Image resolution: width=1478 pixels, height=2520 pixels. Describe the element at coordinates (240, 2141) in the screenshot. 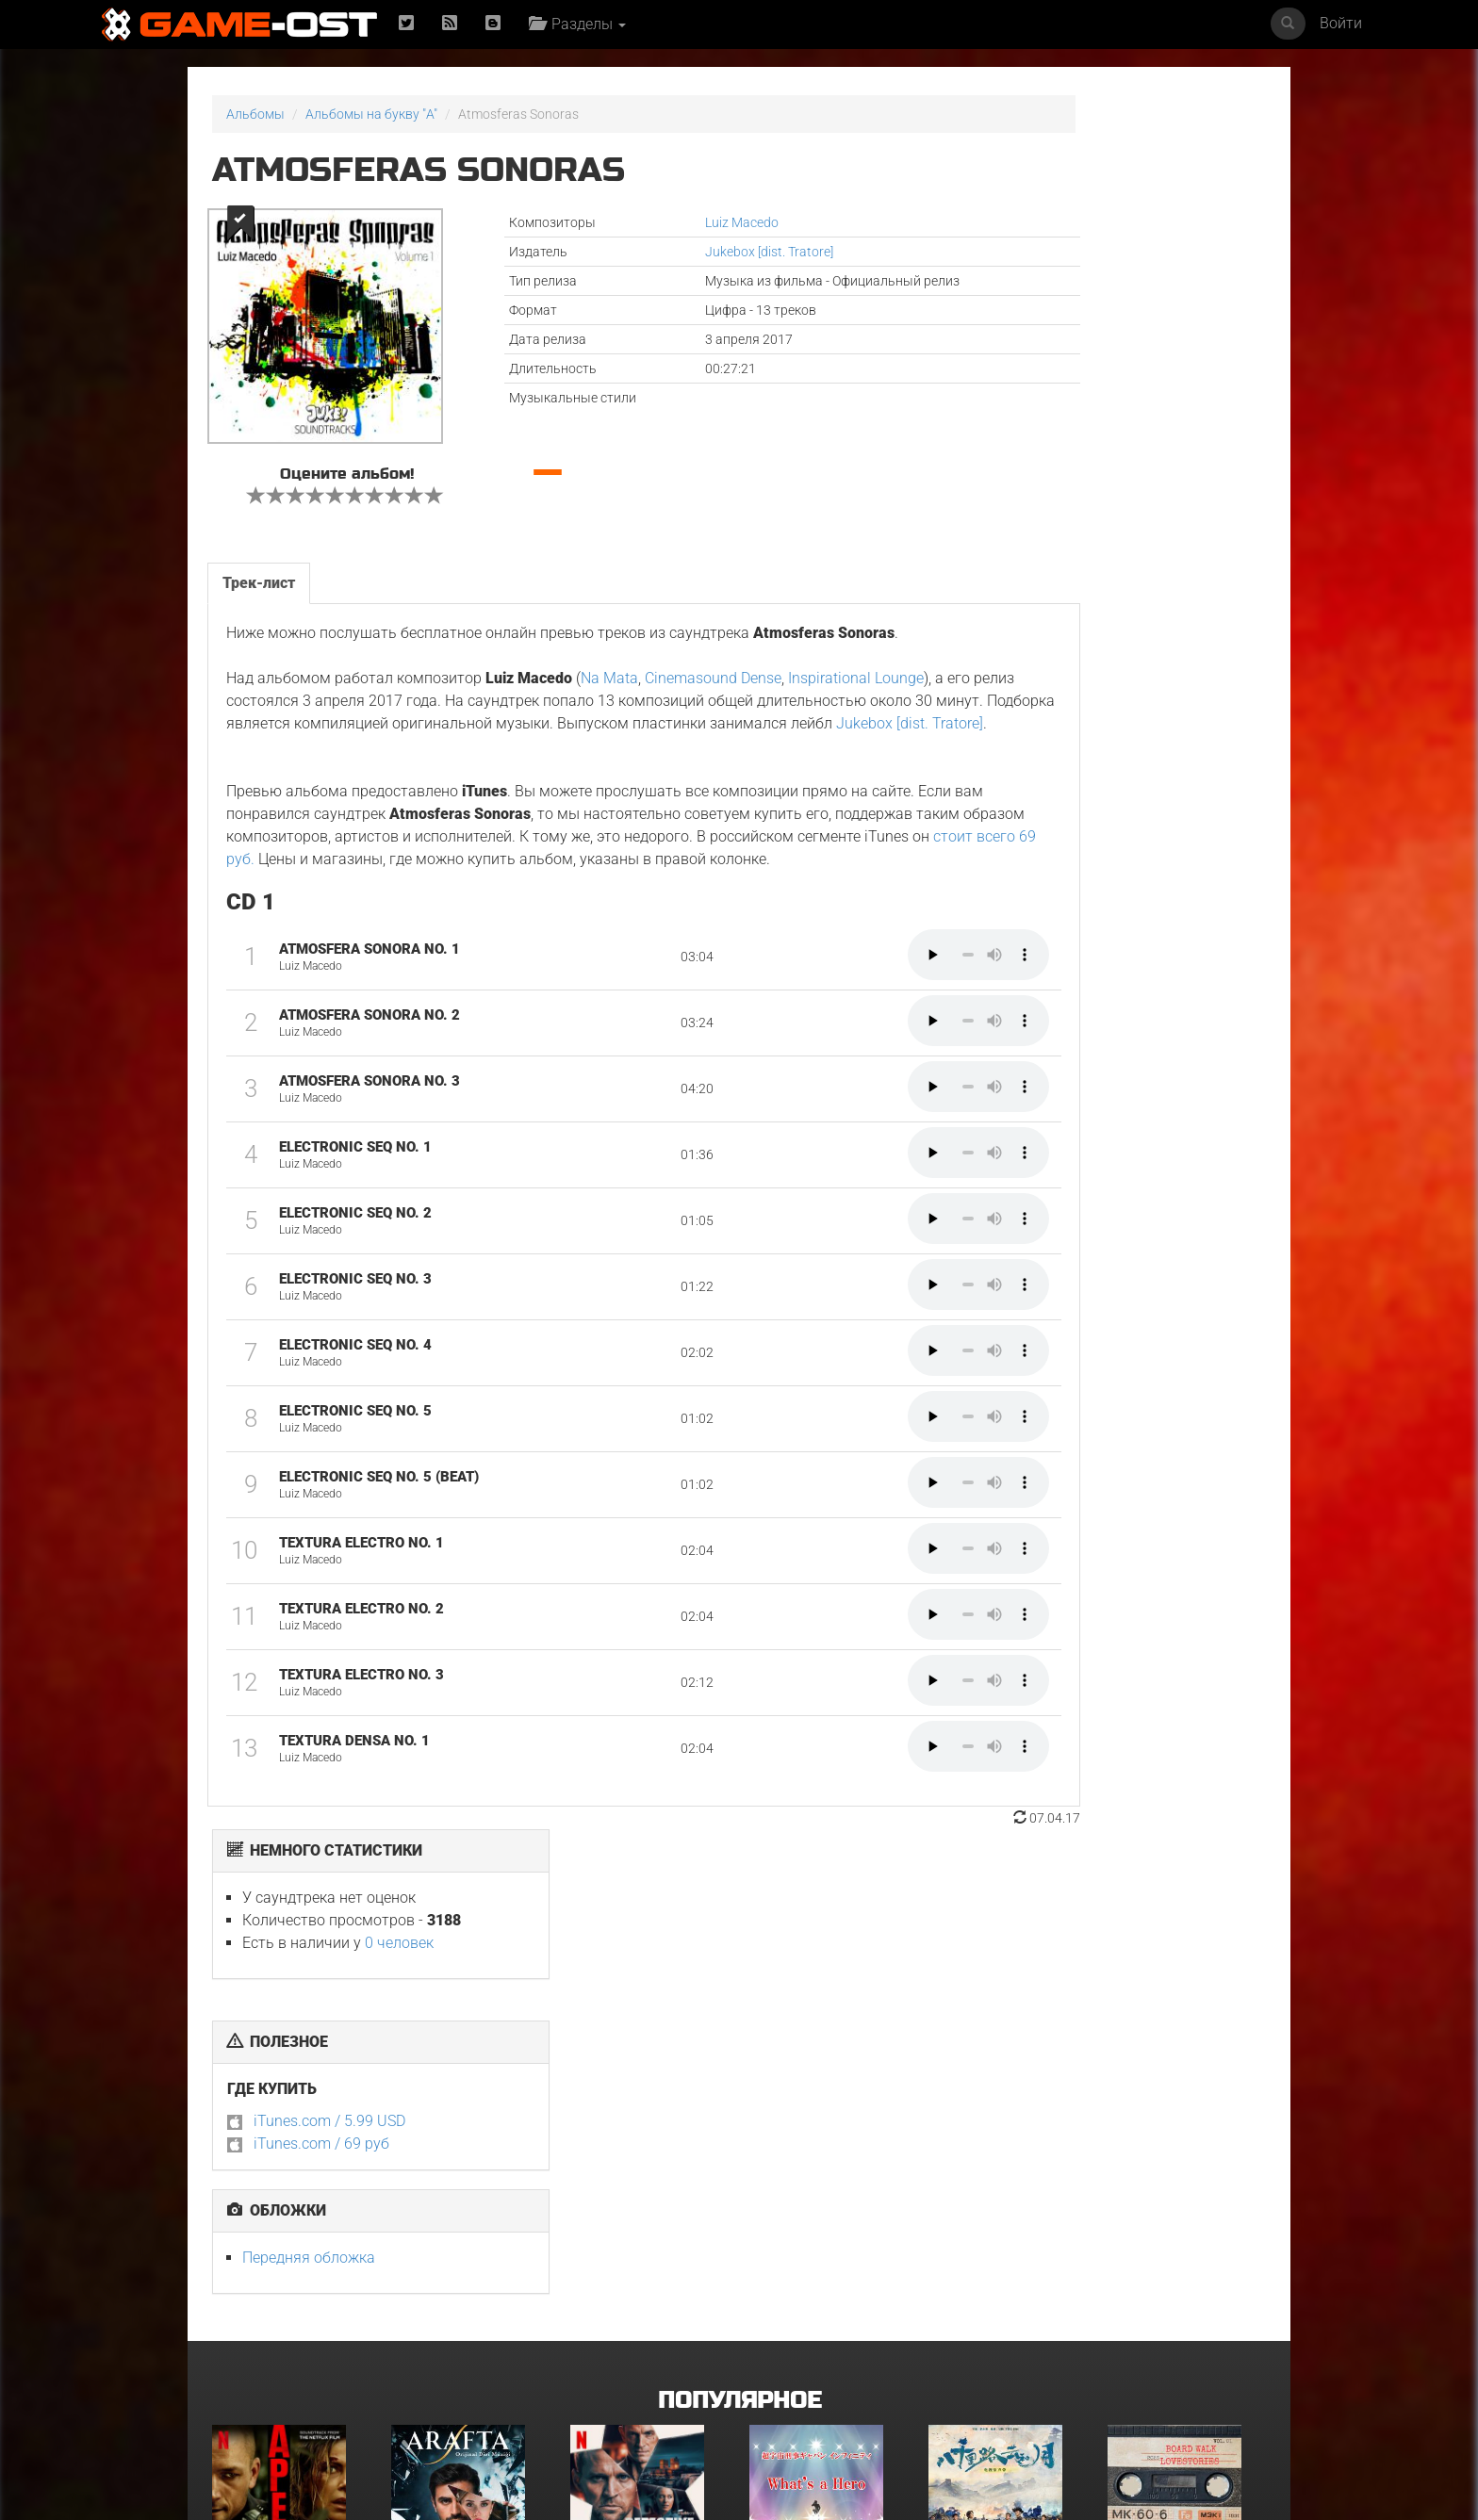

I see `Вершина` at that location.